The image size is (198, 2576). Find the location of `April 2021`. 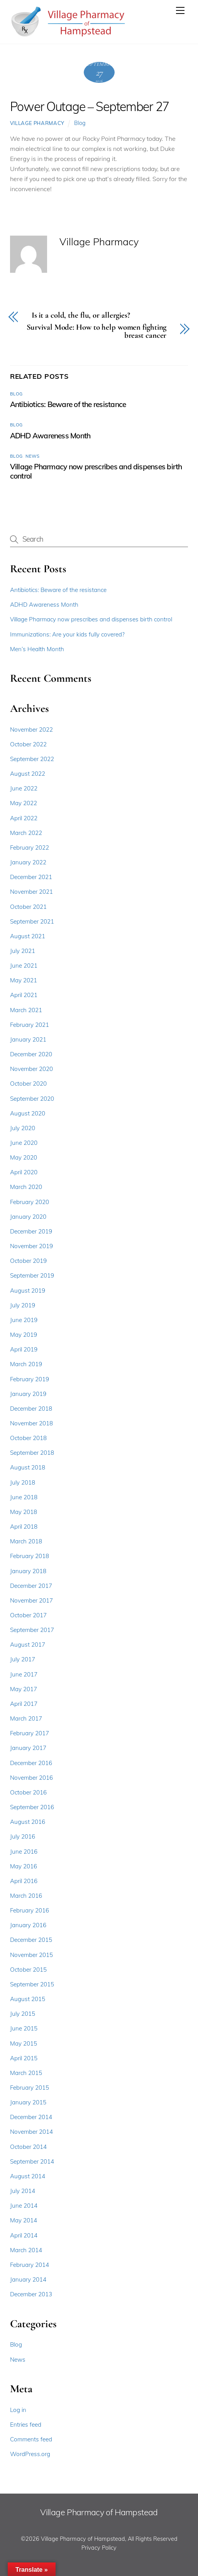

April 2021 is located at coordinates (23, 995).